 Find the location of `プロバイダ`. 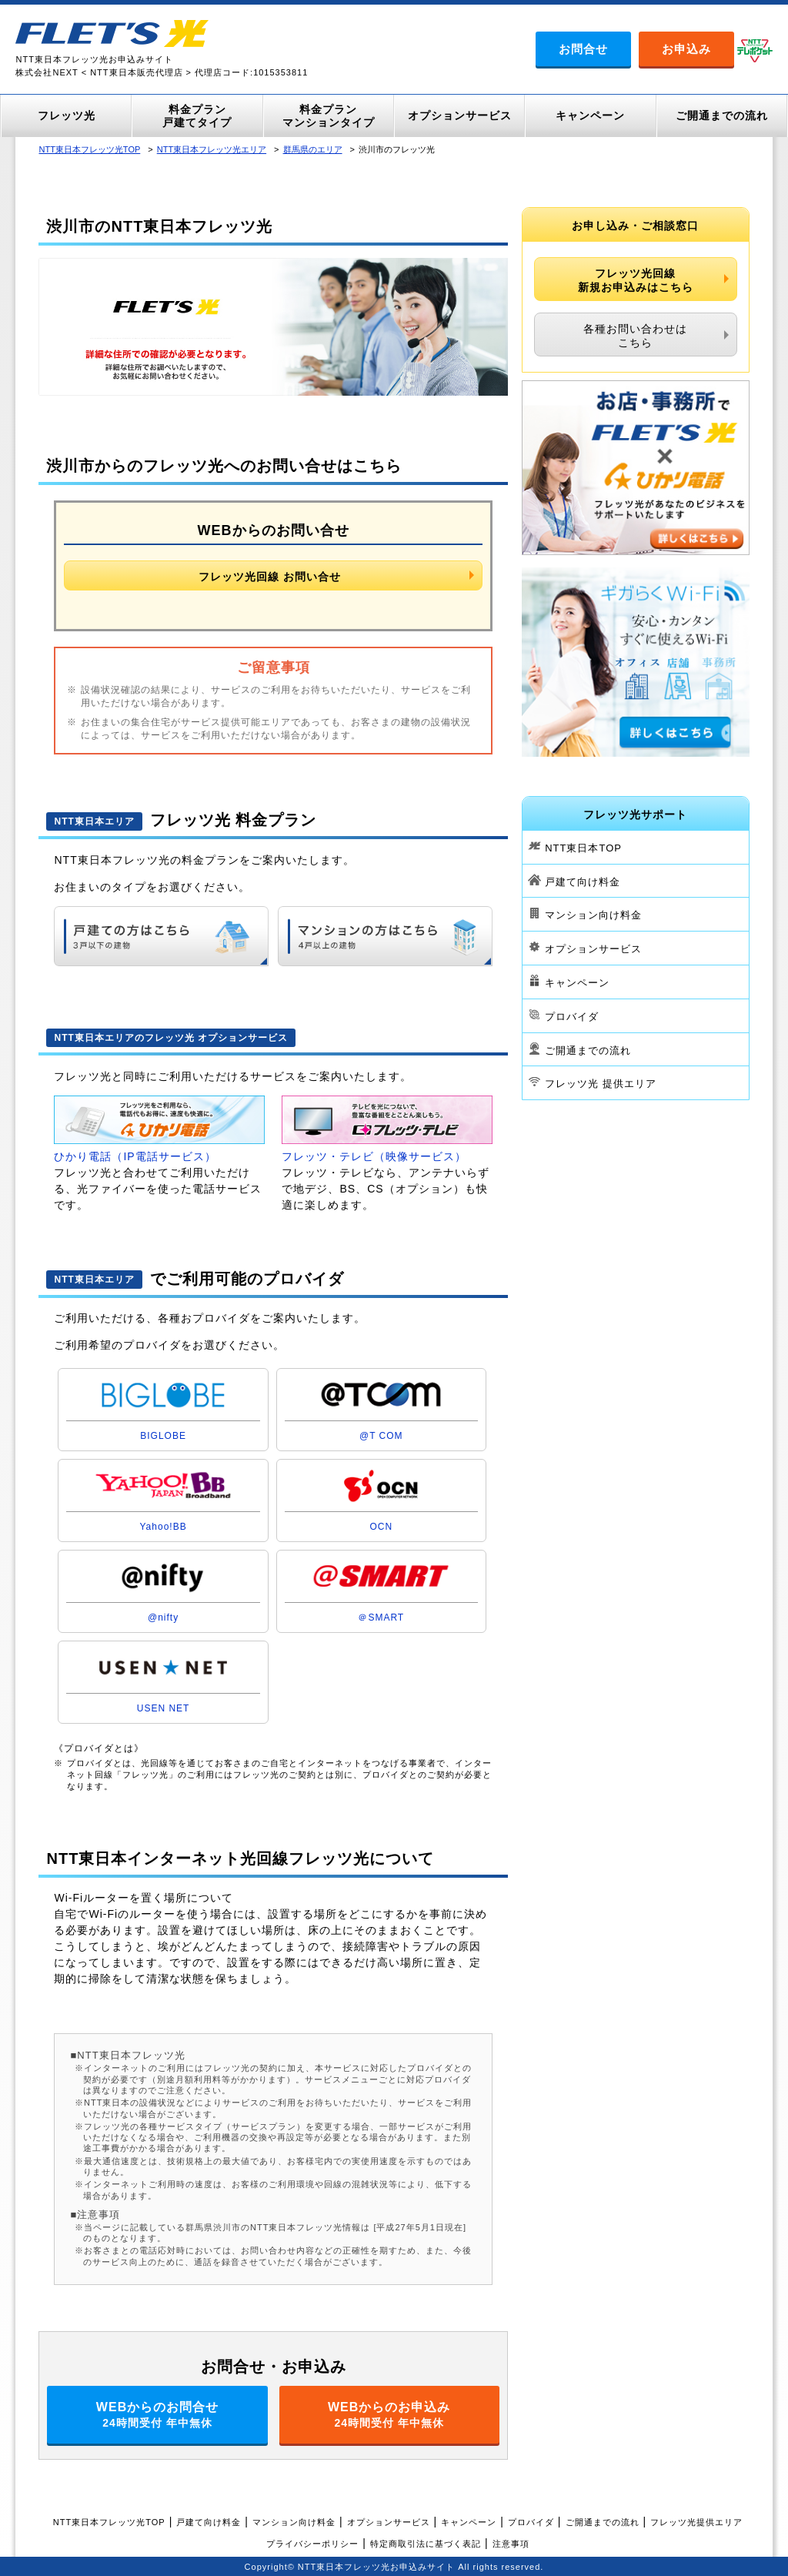

プロバイダ is located at coordinates (572, 1016).